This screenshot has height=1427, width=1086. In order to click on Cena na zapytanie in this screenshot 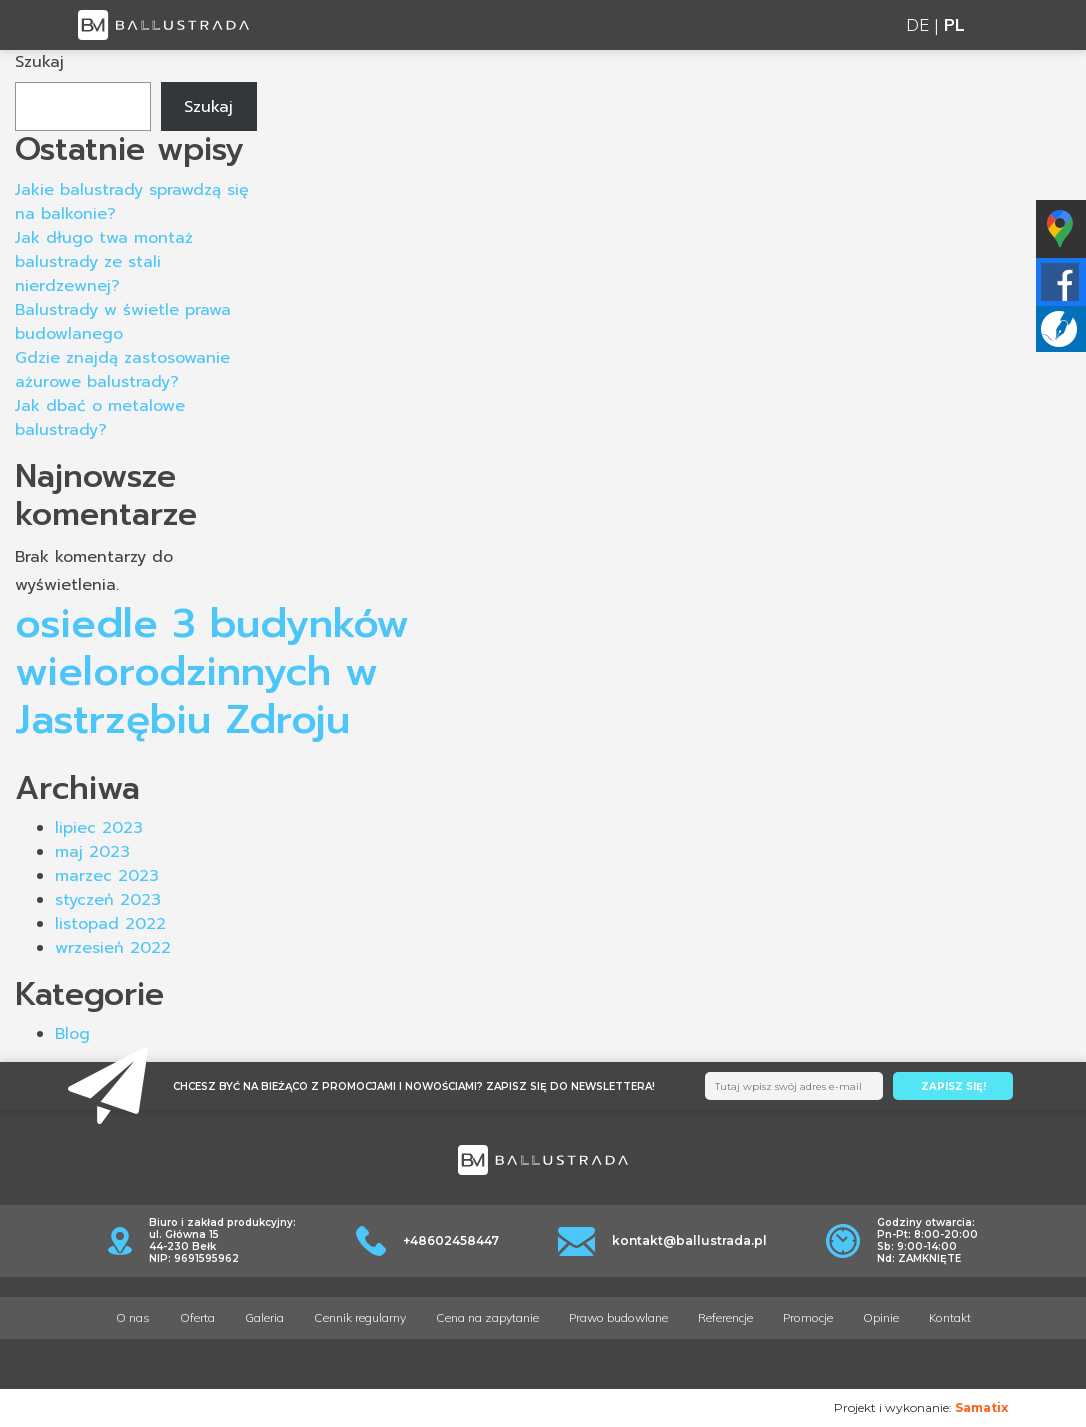, I will do `click(487, 1317)`.